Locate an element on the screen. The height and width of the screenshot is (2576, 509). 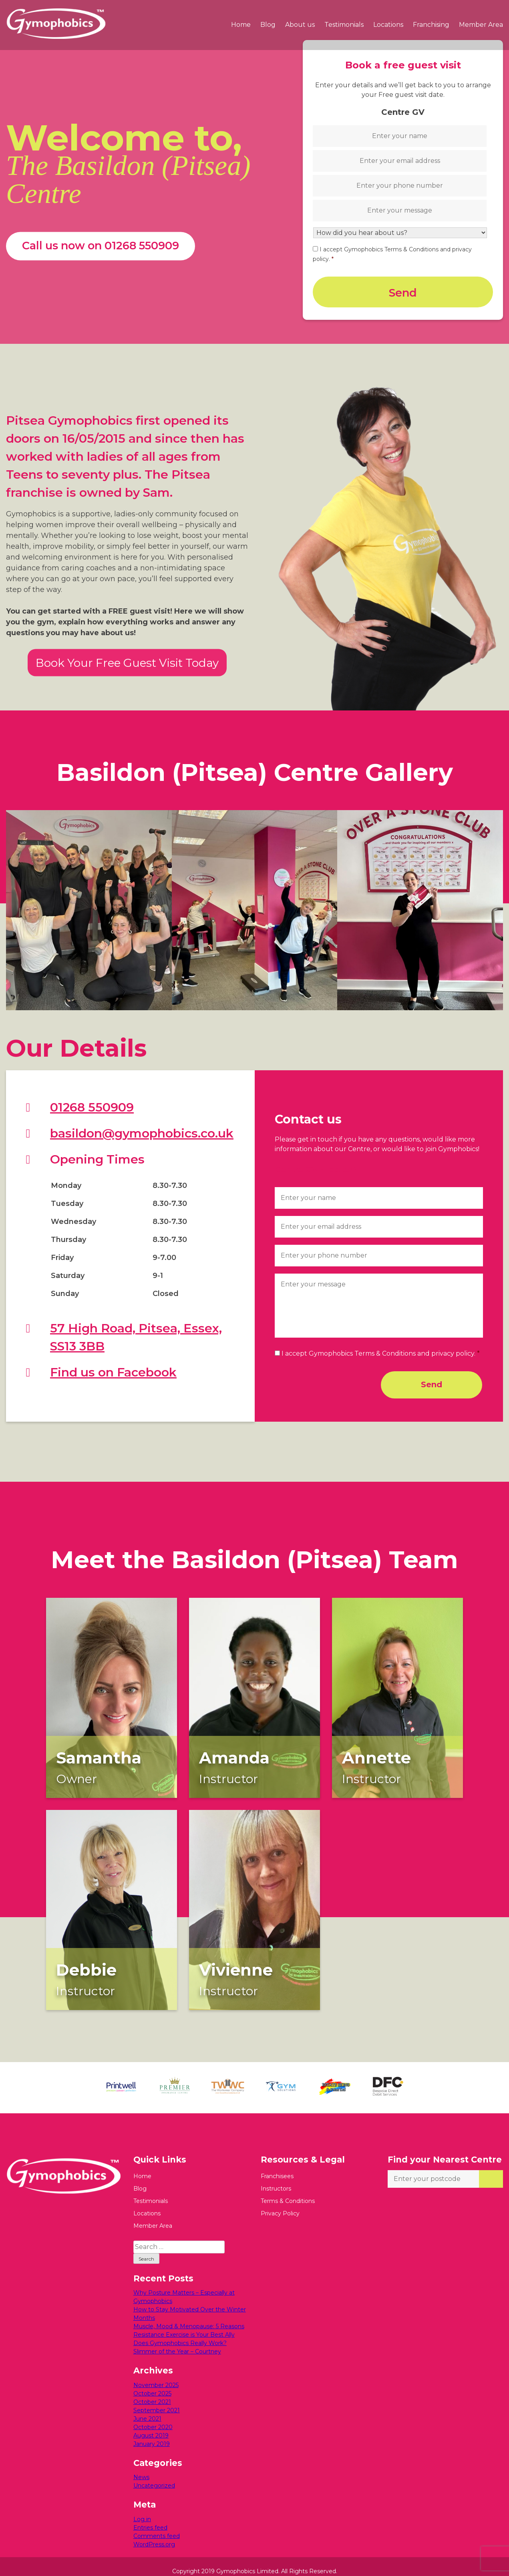
How to Stay Motivated Over the Winter Months is located at coordinates (189, 2304).